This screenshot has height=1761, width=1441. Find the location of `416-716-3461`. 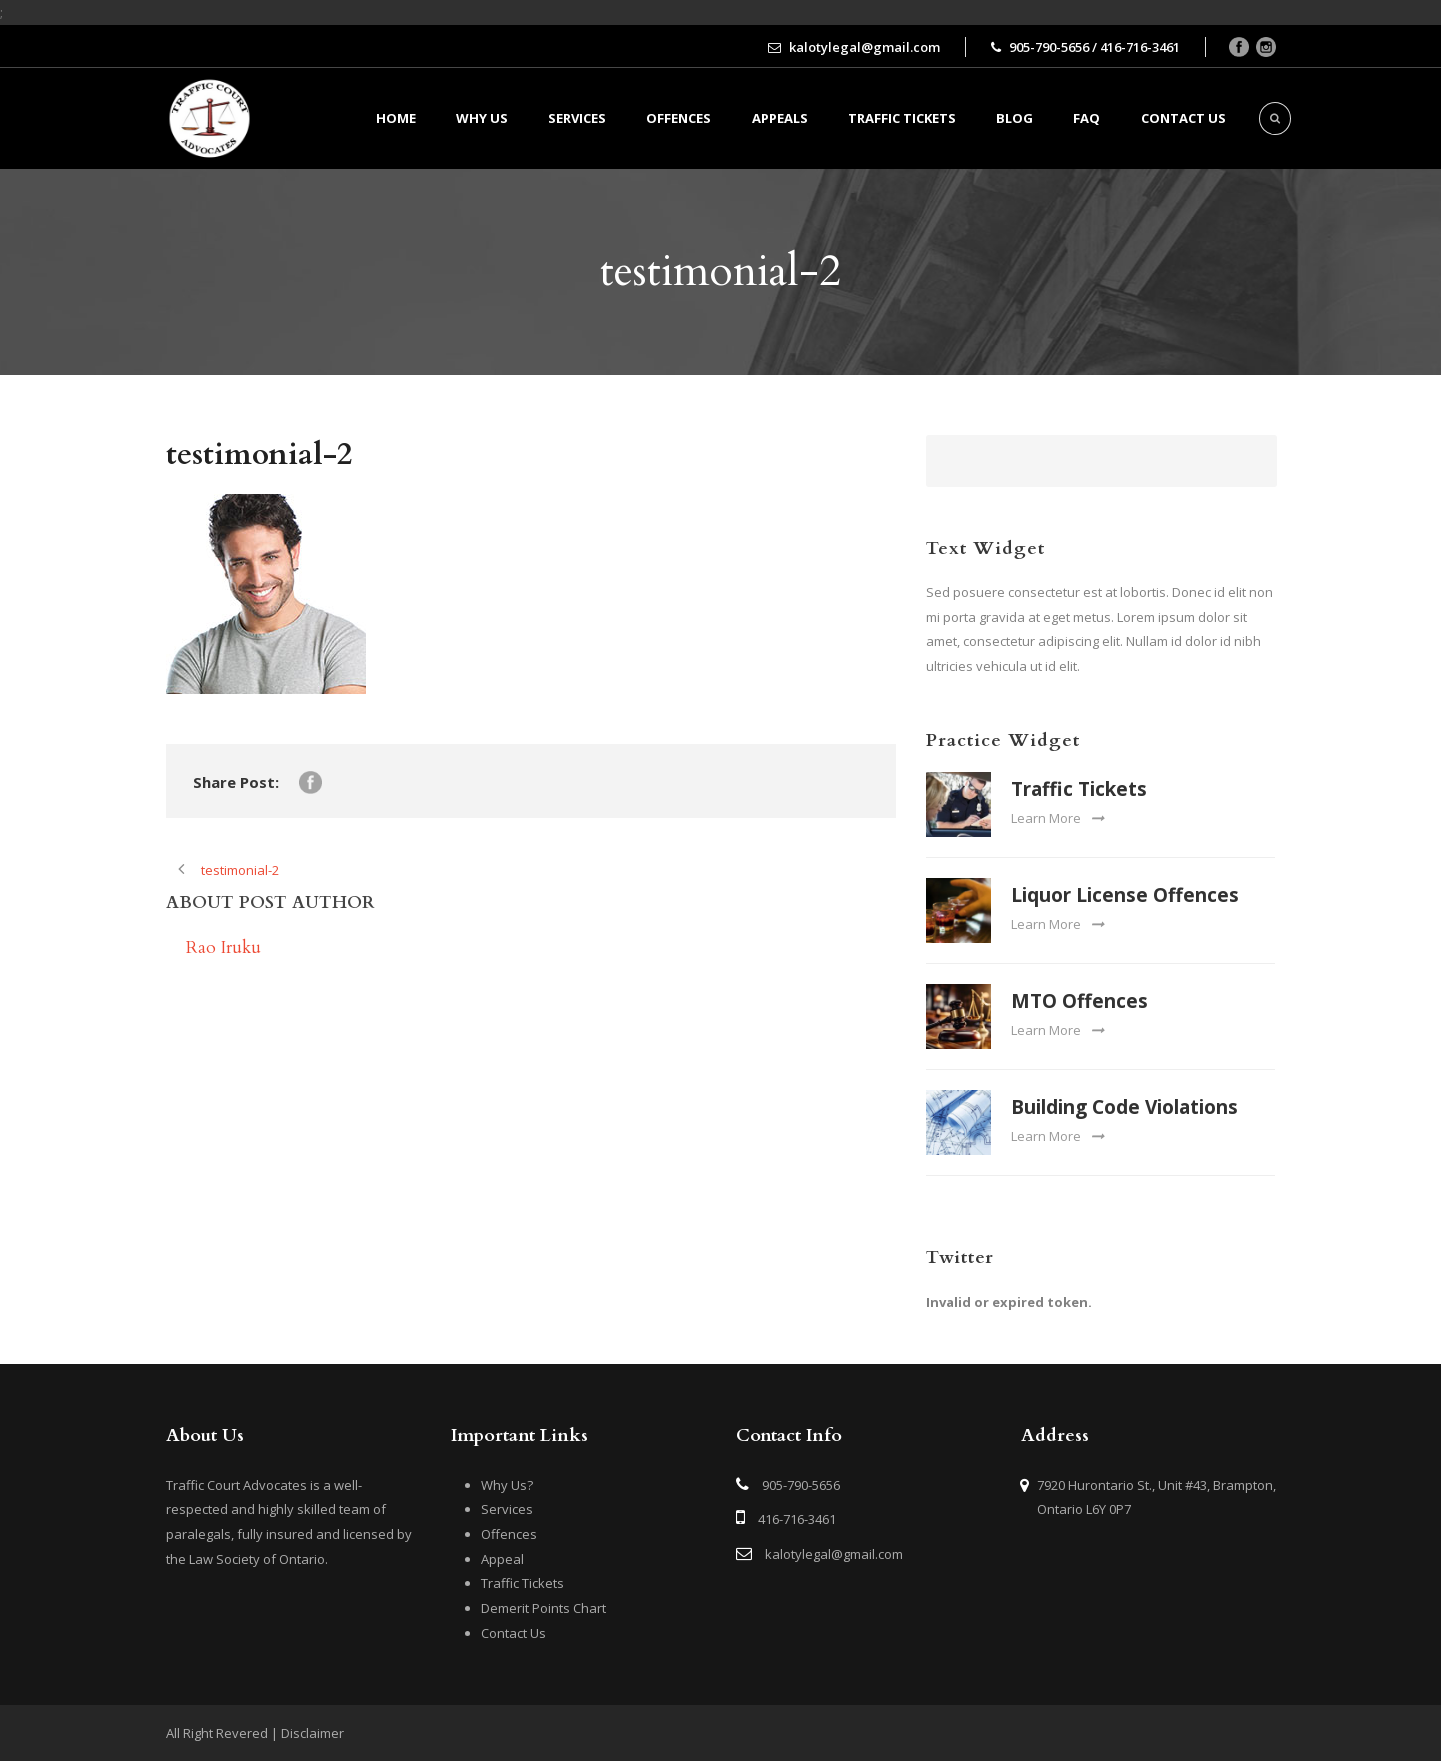

416-716-3461 is located at coordinates (797, 1519).